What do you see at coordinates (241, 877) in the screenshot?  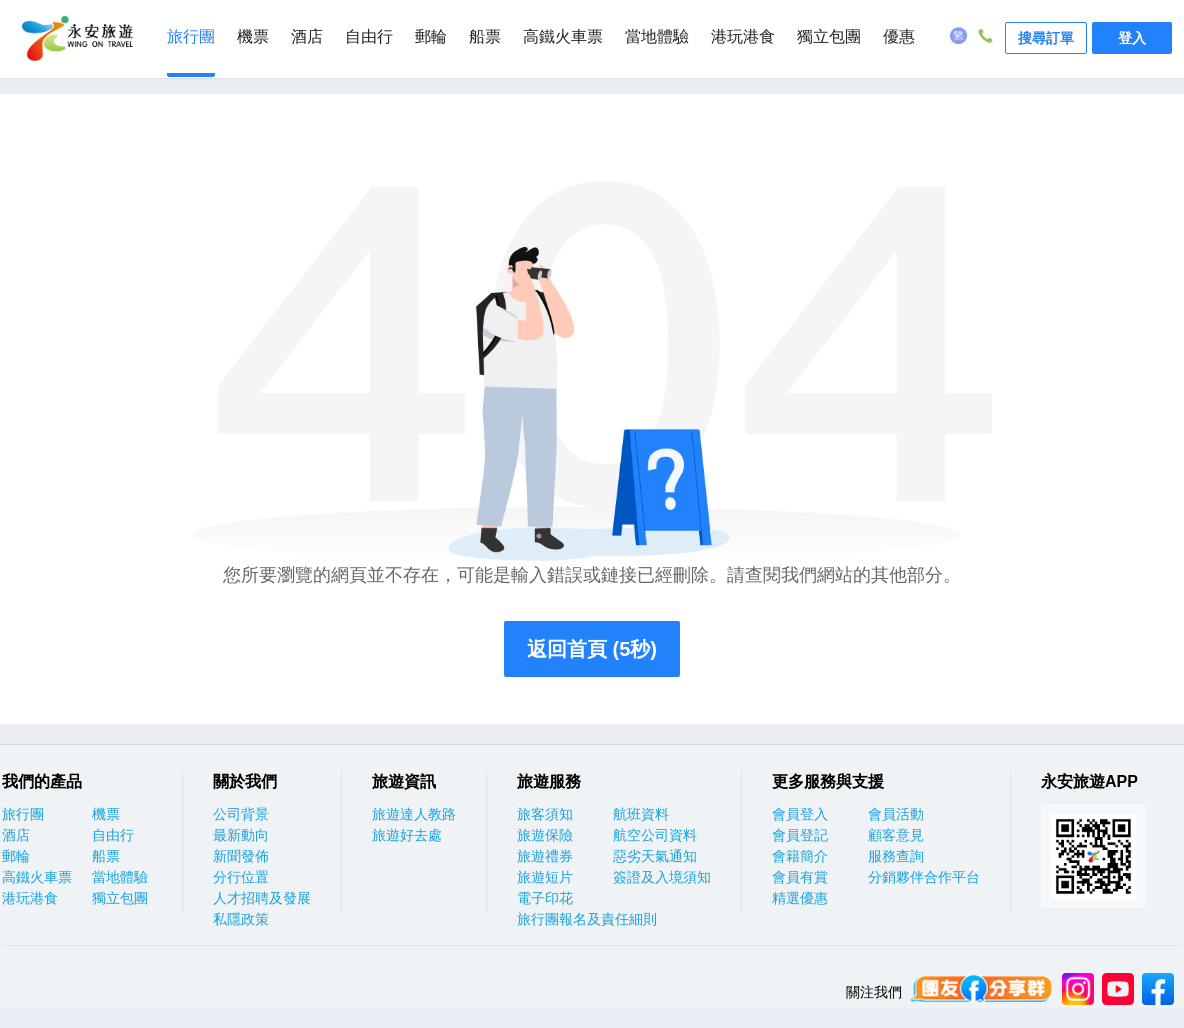 I see `分行位置` at bounding box center [241, 877].